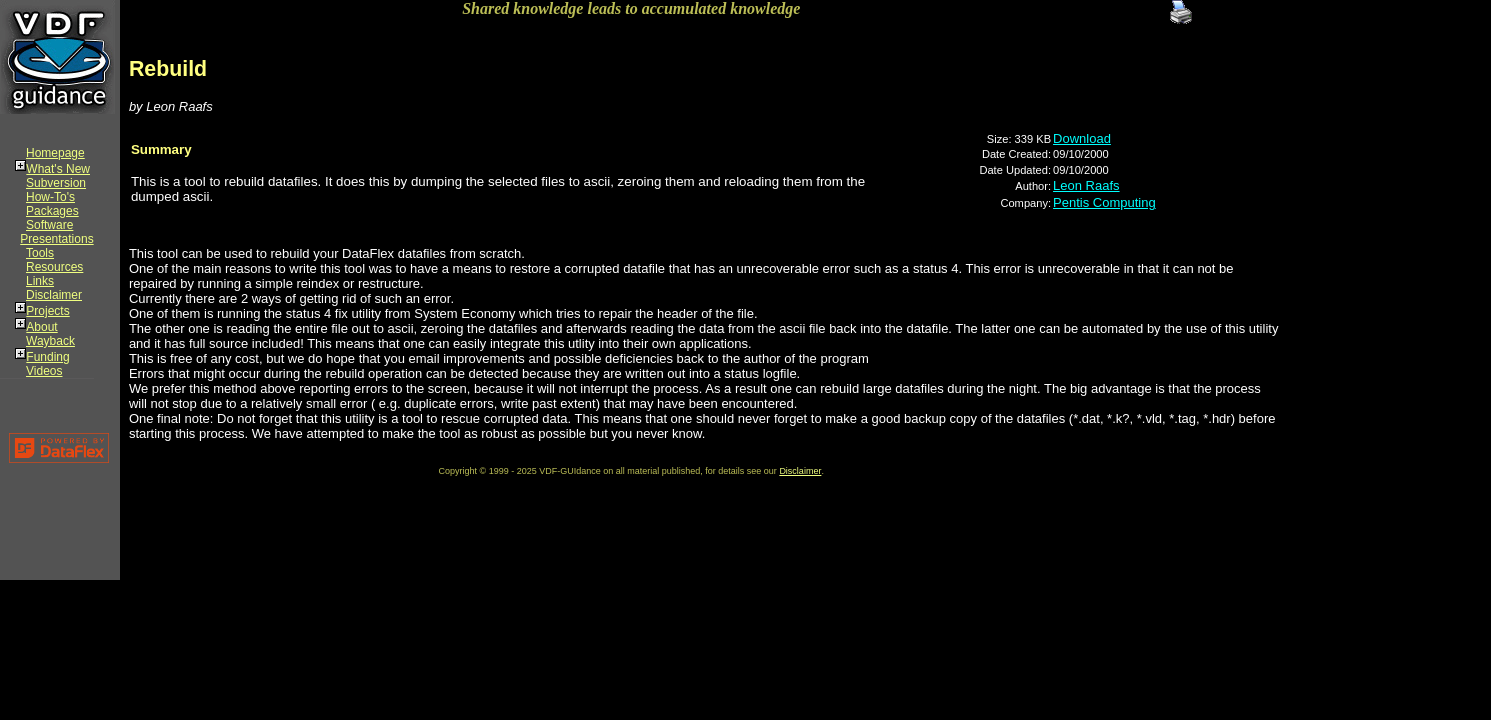  I want to click on Videos, so click(44, 371).